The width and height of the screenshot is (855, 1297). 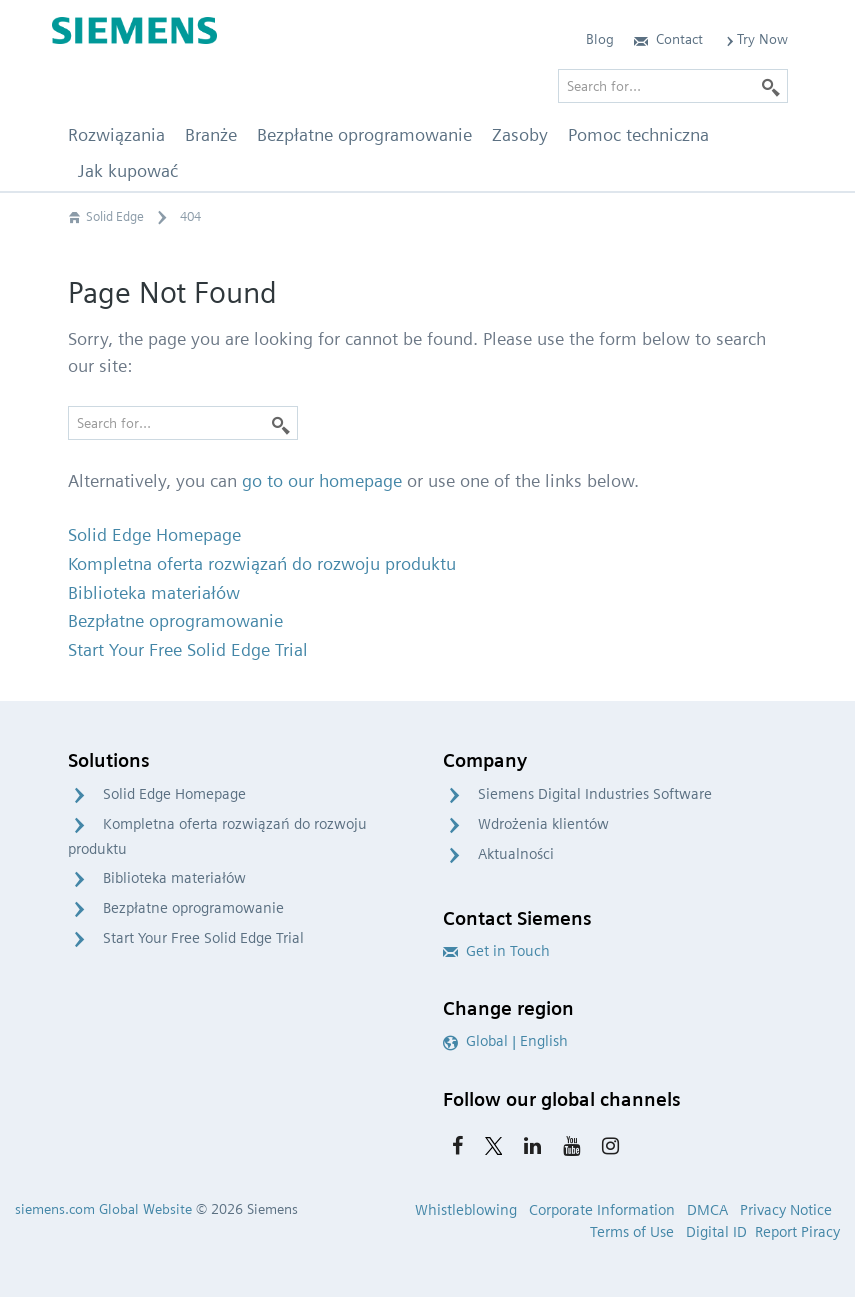 What do you see at coordinates (786, 1210) in the screenshot?
I see `Privacy Notice` at bounding box center [786, 1210].